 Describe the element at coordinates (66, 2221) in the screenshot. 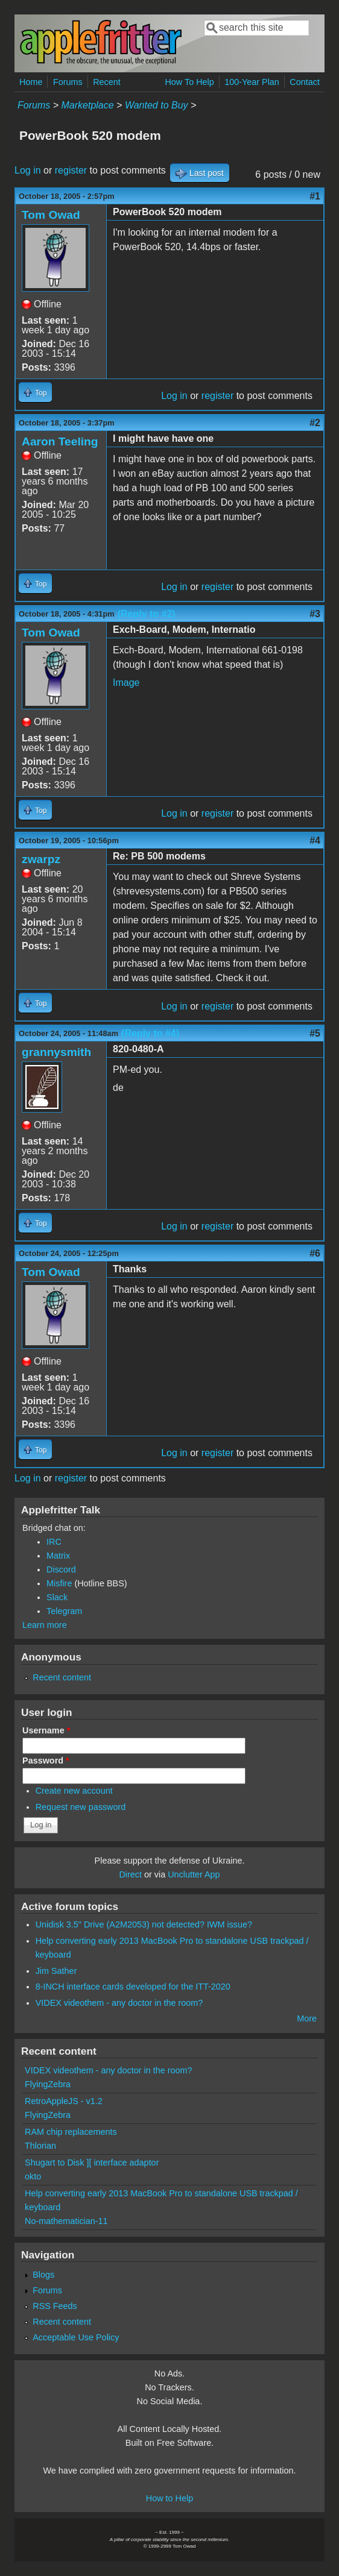

I see `No-mathematician-11` at that location.